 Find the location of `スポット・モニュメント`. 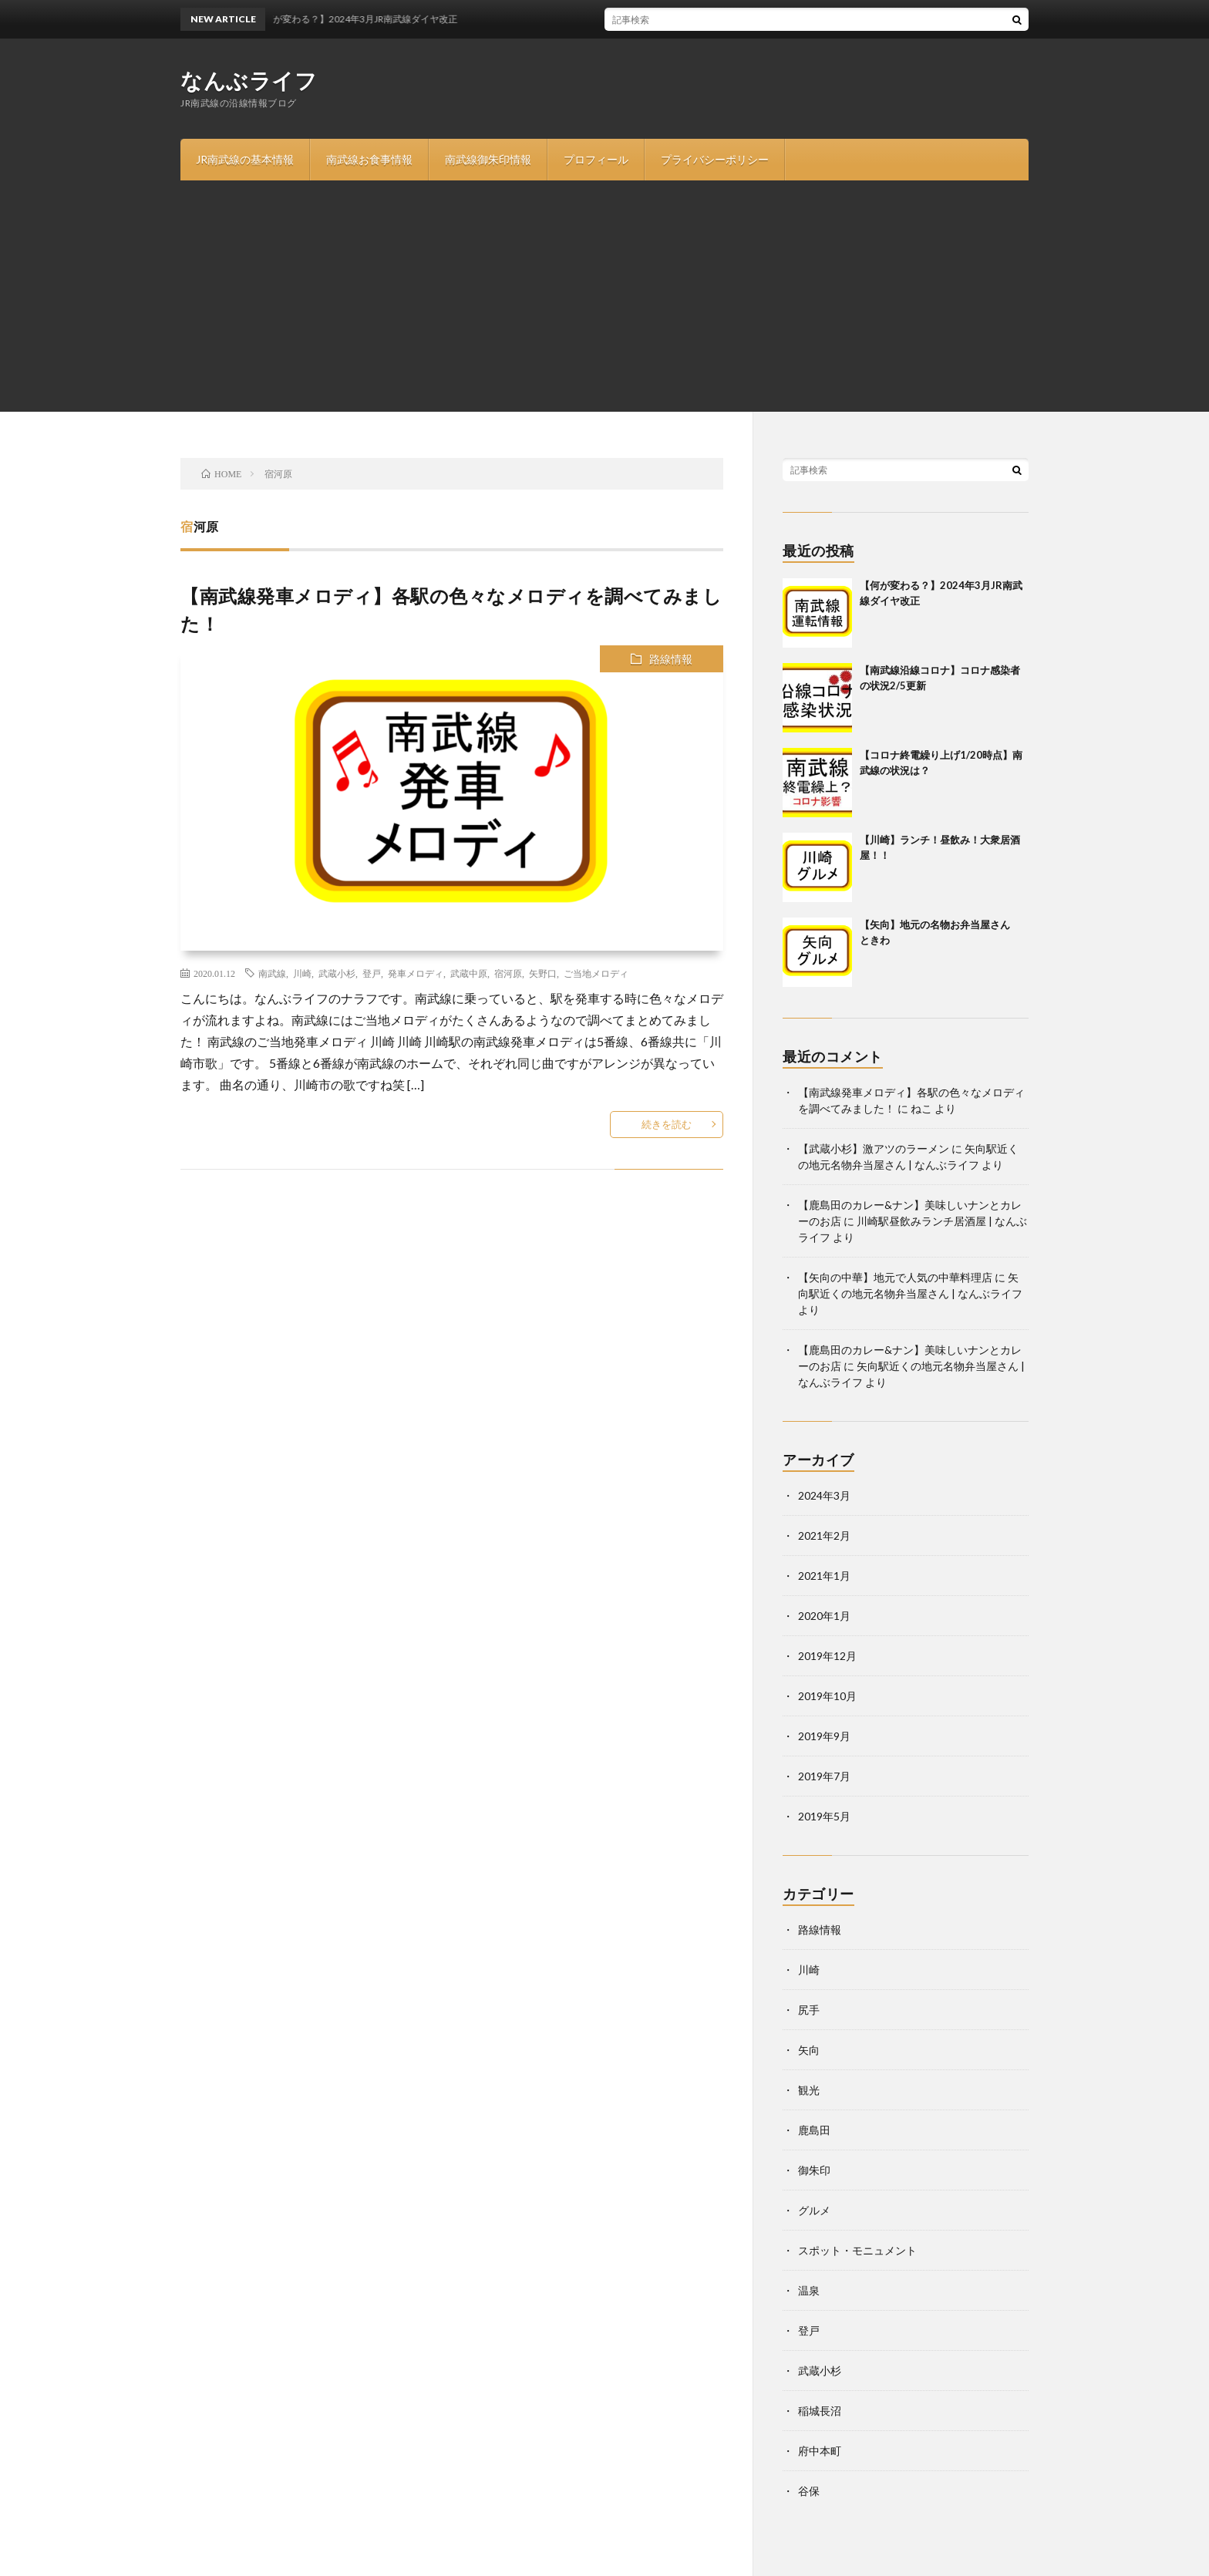

スポット・モニュメント is located at coordinates (857, 2250).